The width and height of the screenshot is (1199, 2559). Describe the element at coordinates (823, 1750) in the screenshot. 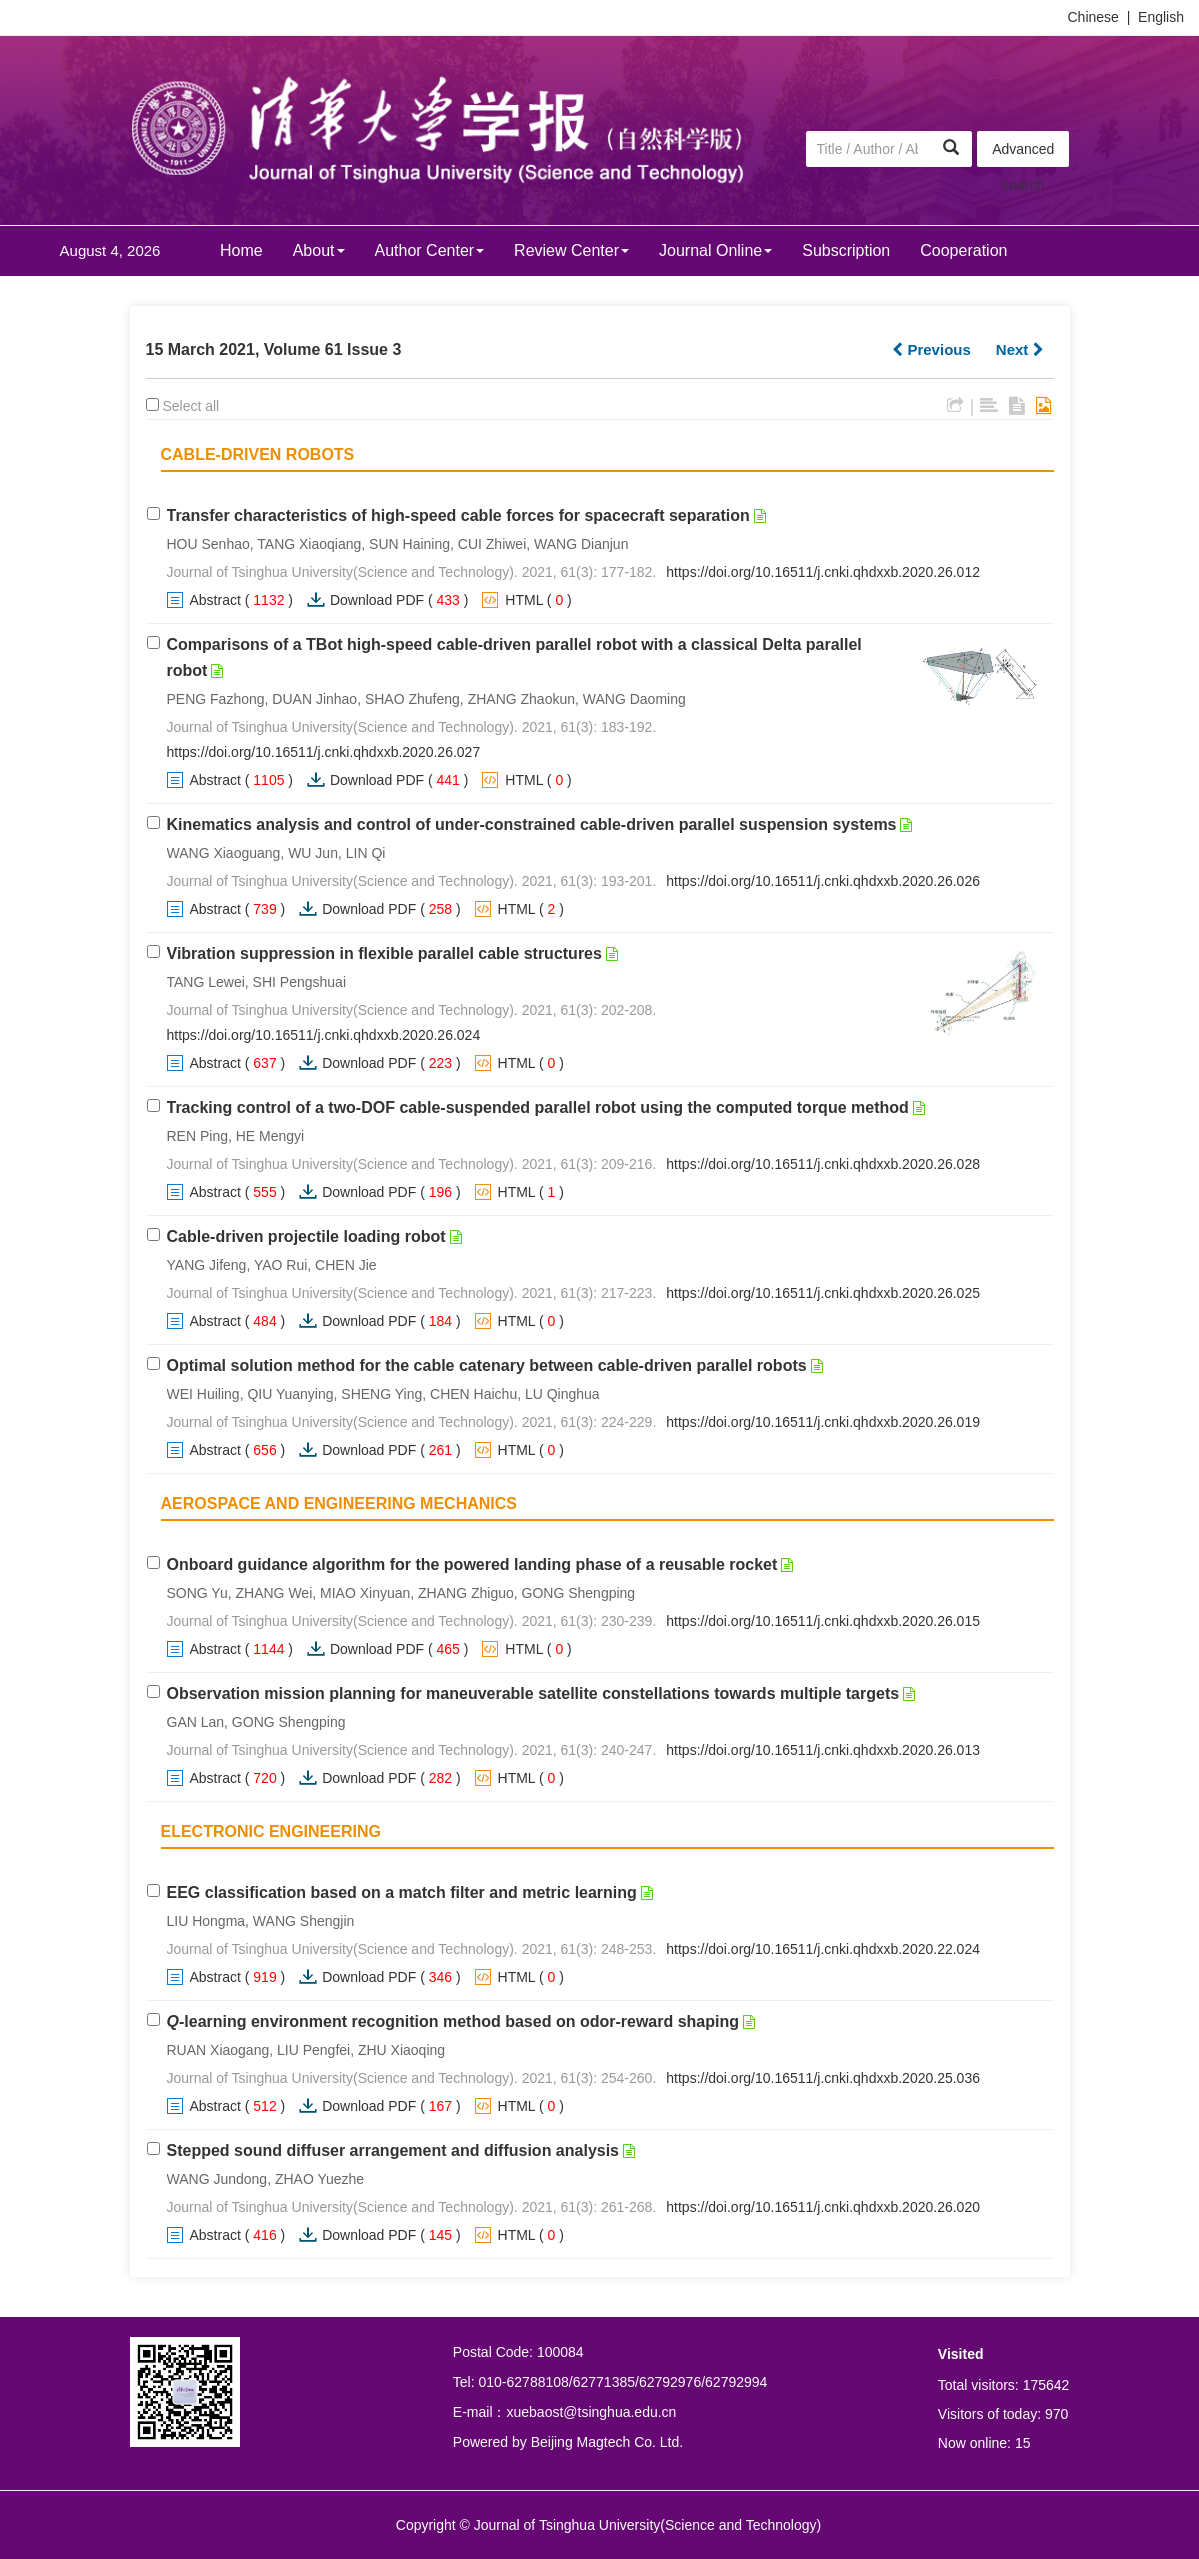

I see `https://doi.org/10.16511/j.cnki.qhdxxb.2020.26.013` at that location.